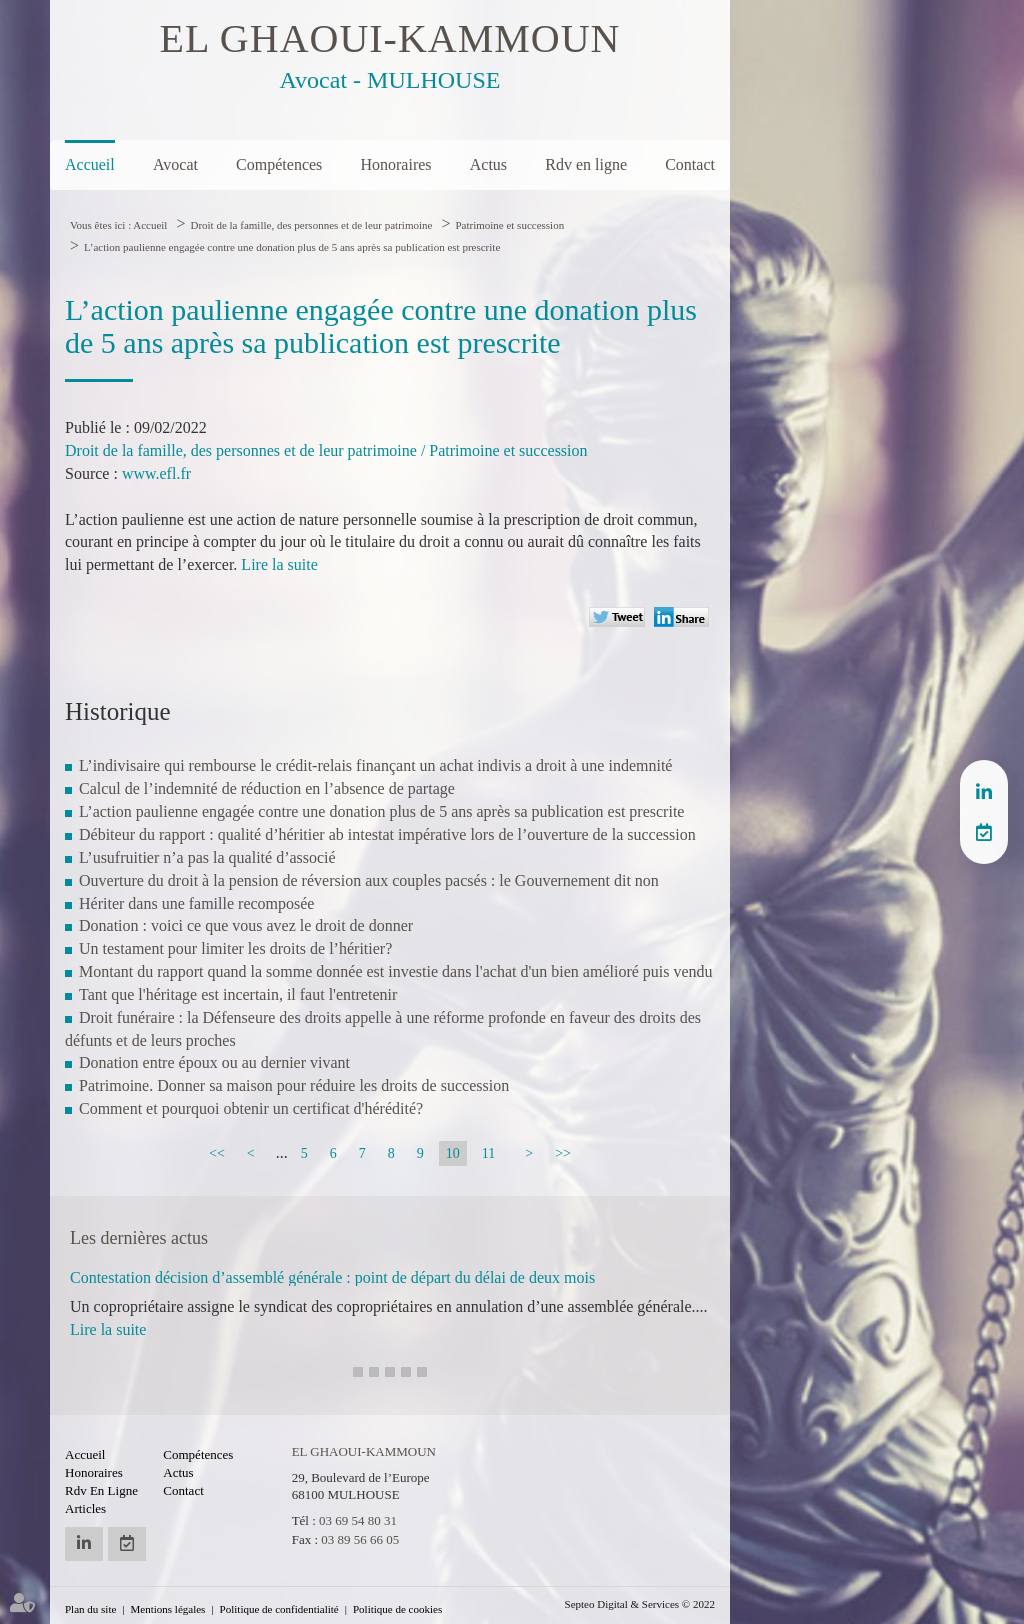 This screenshot has height=1624, width=1024. What do you see at coordinates (238, 994) in the screenshot?
I see `Tant que l'héritage est incertain, il faut l'entretenir` at bounding box center [238, 994].